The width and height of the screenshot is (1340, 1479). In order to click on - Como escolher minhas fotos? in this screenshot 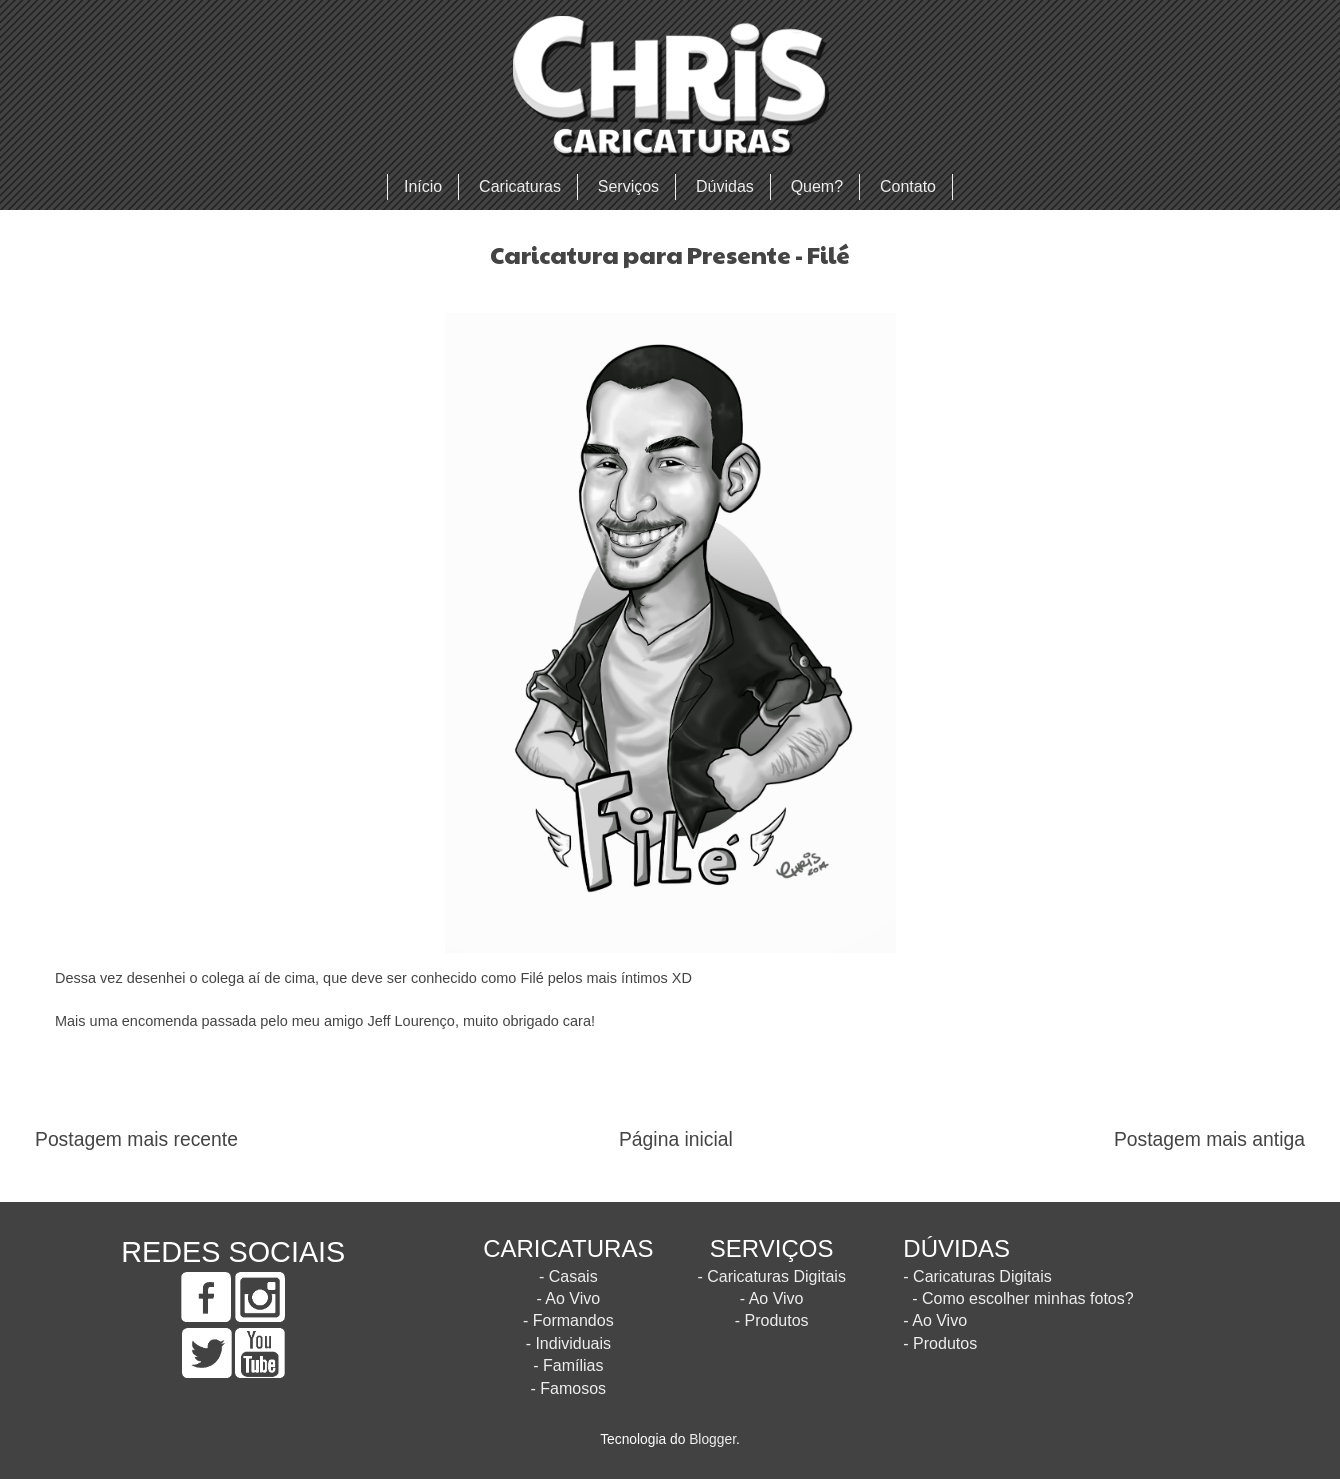, I will do `click(1022, 1298)`.